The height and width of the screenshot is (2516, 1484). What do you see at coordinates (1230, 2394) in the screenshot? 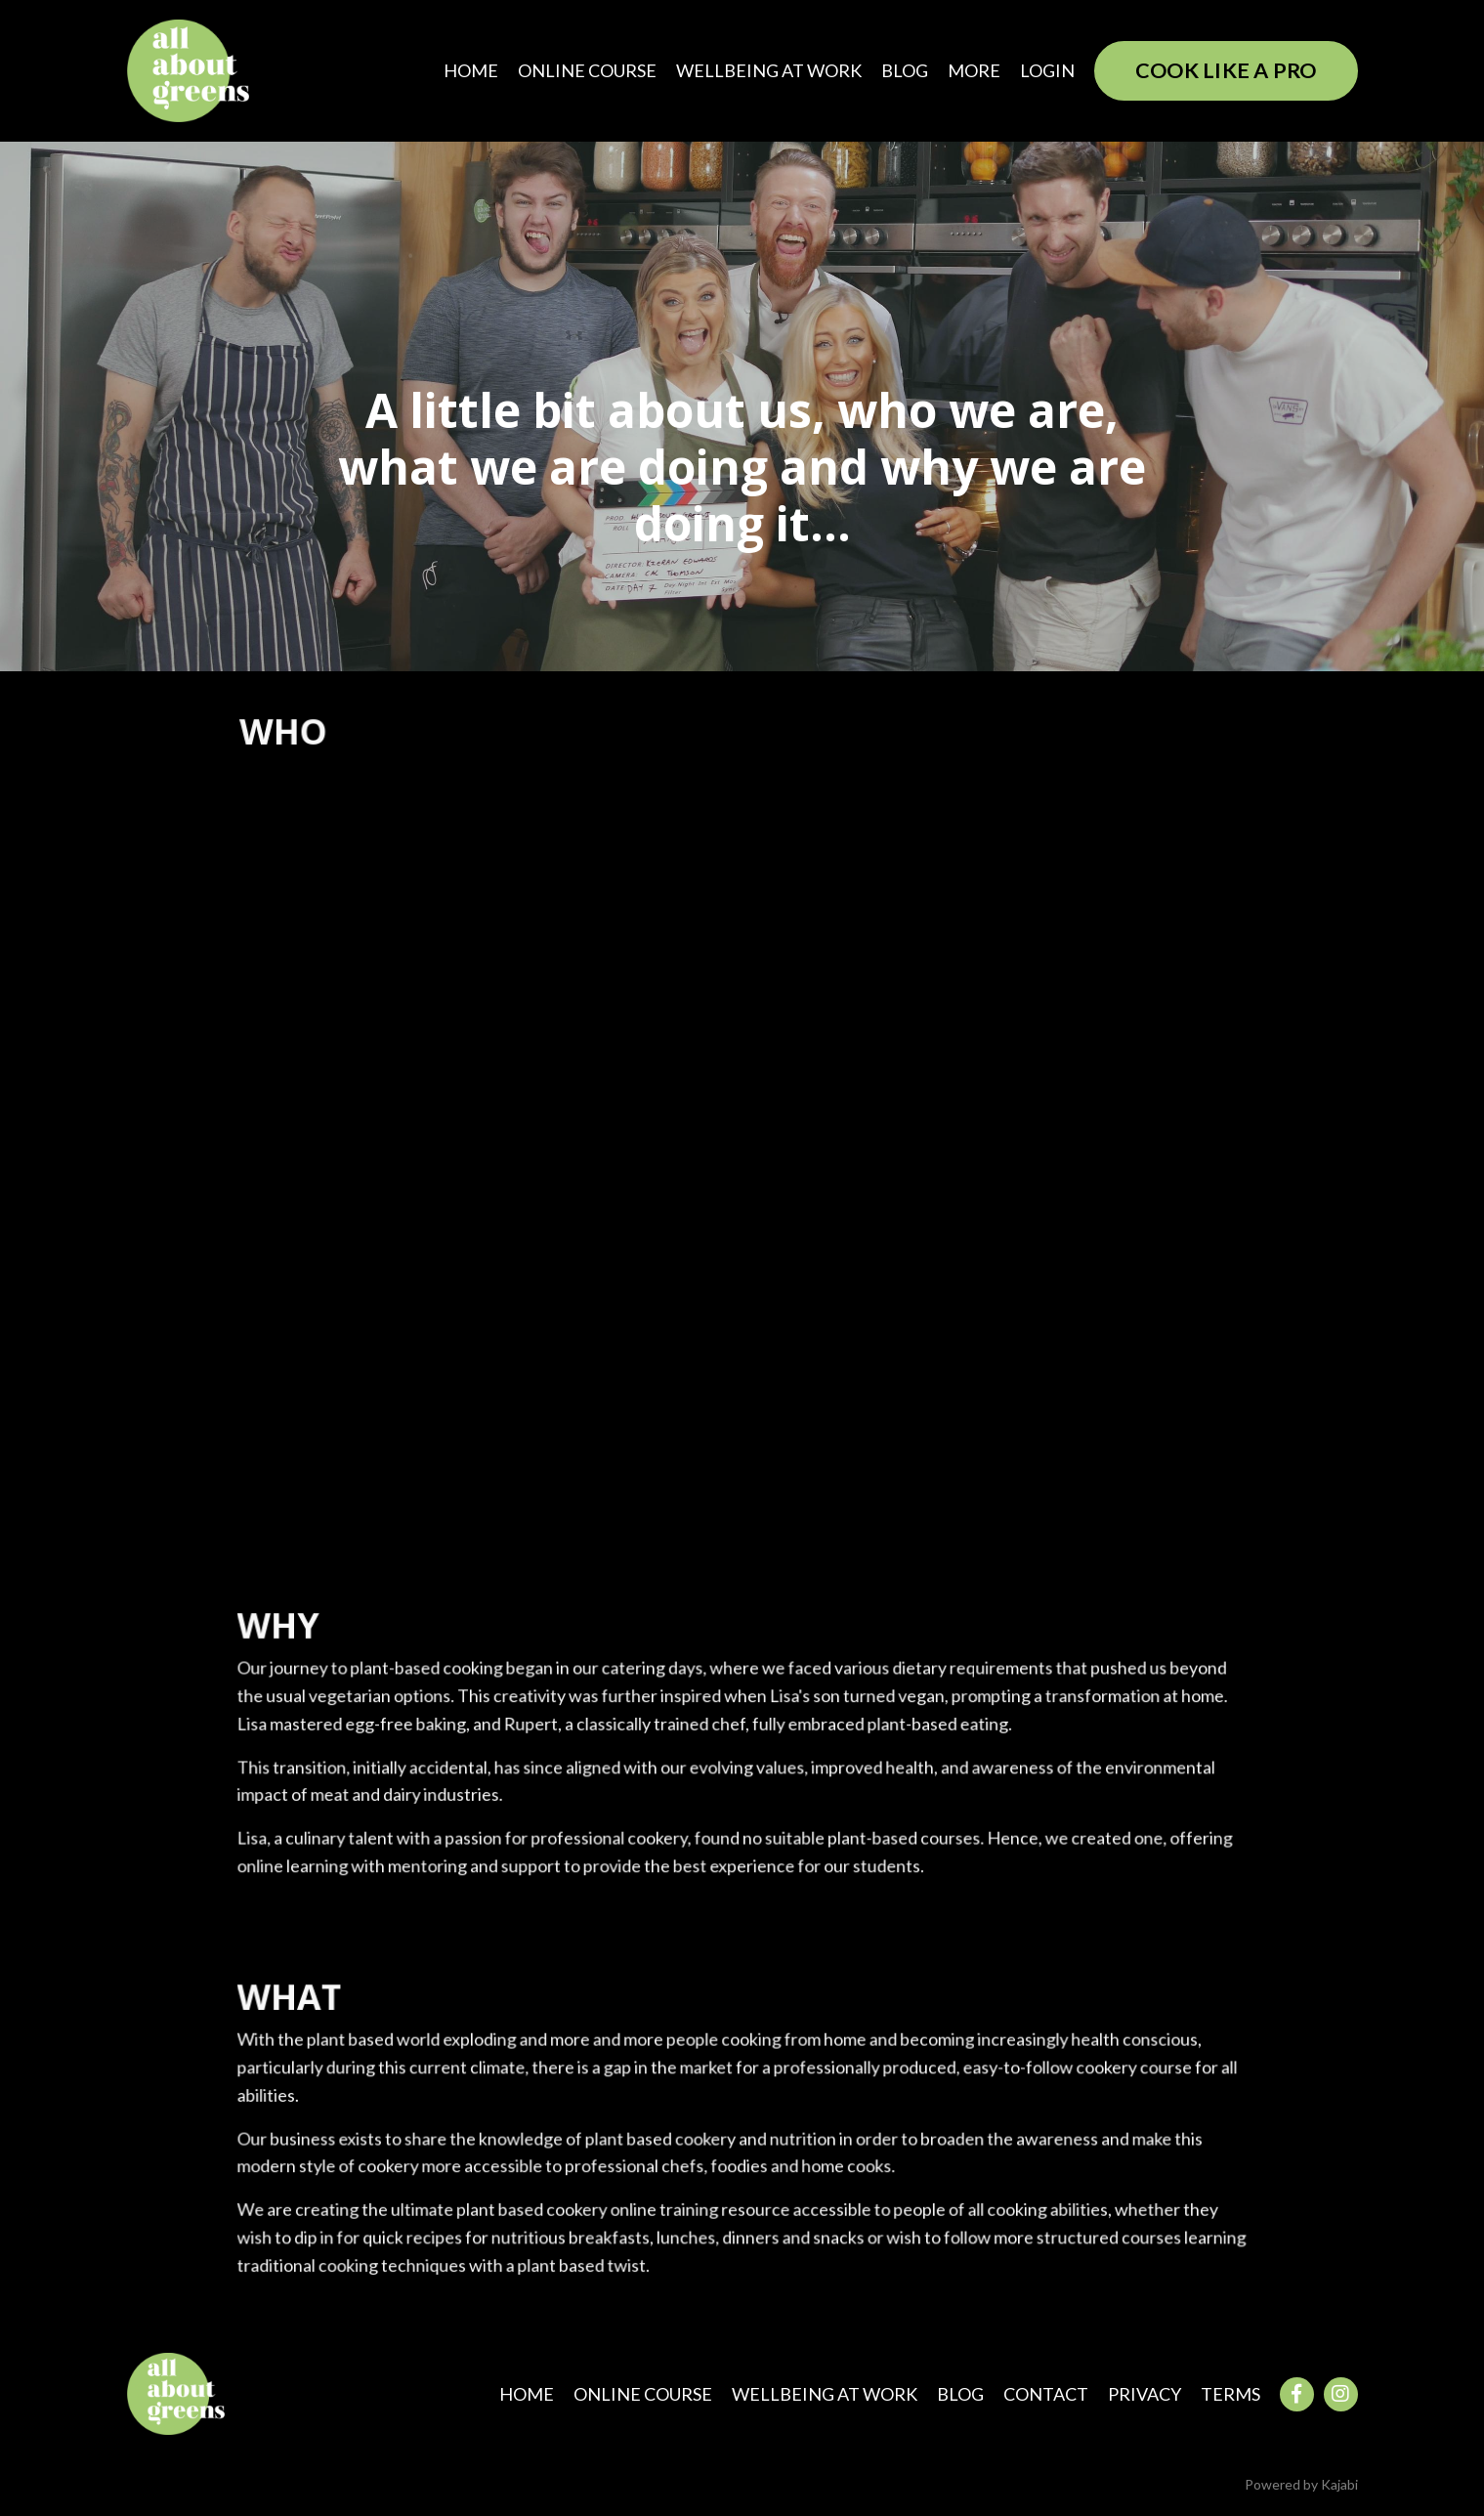
I see `TERMS` at bounding box center [1230, 2394].